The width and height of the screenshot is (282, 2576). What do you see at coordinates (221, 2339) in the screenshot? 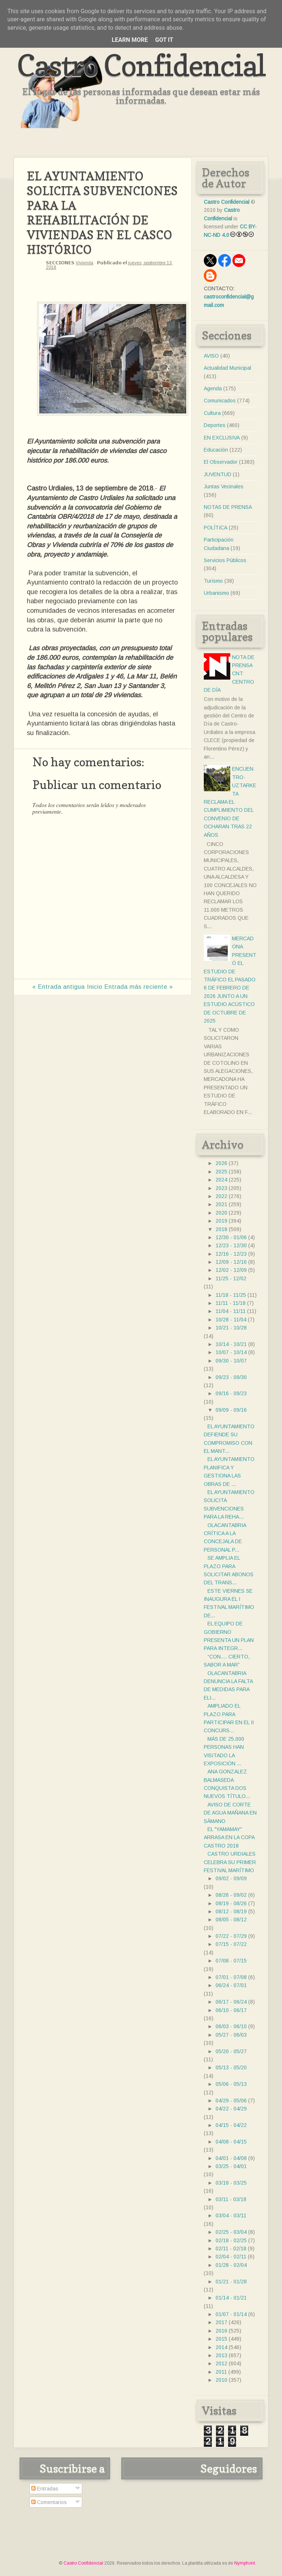
I see `2015` at bounding box center [221, 2339].